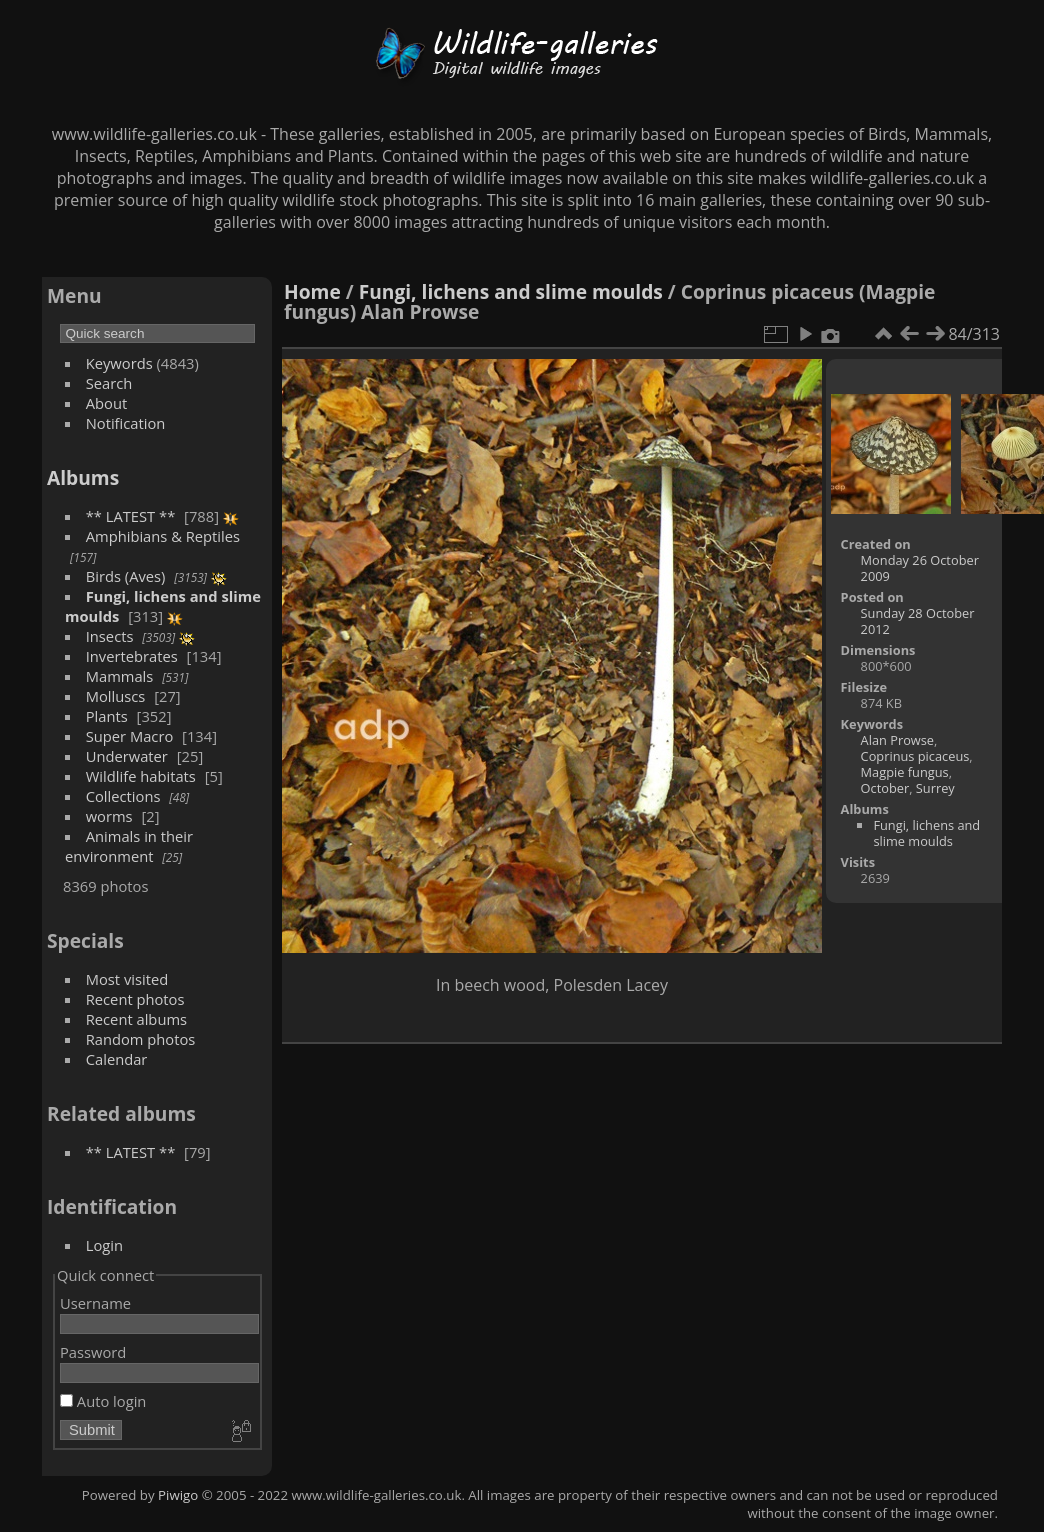 The image size is (1044, 1532). I want to click on ** LATEST **, so click(131, 516).